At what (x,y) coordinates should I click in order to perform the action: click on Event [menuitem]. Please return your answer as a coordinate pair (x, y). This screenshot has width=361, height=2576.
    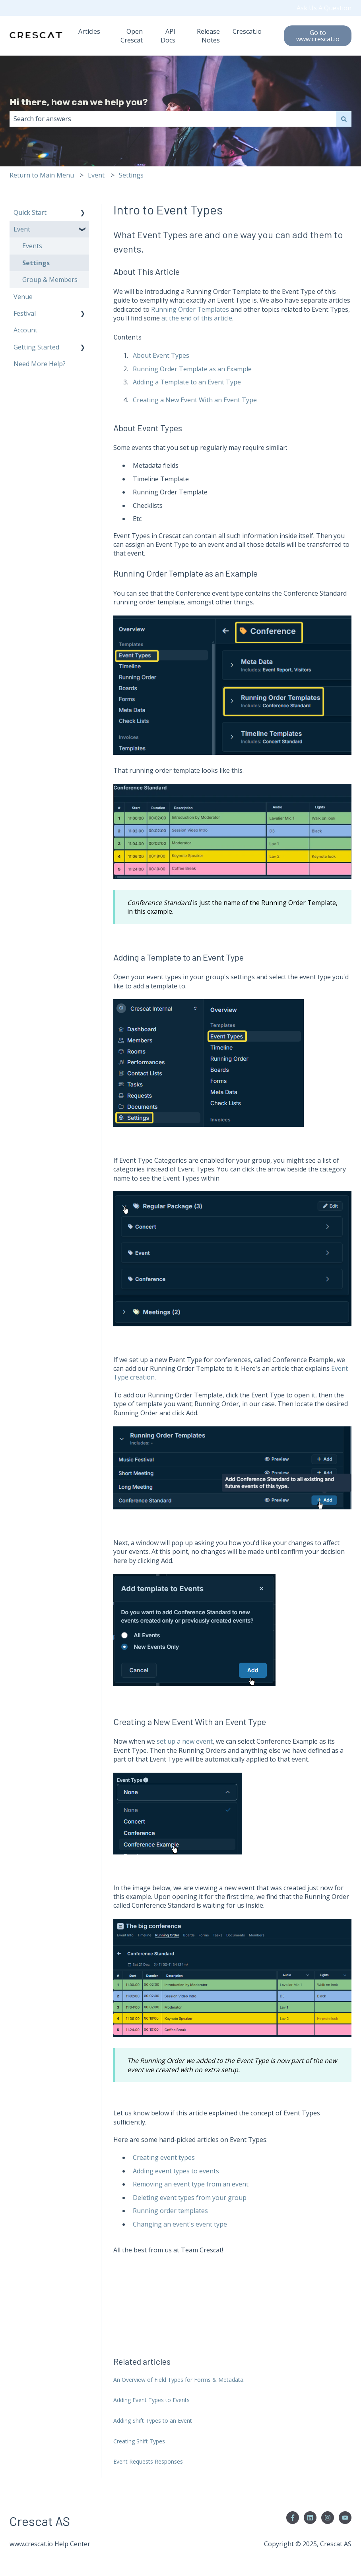
    Looking at the image, I should click on (22, 229).